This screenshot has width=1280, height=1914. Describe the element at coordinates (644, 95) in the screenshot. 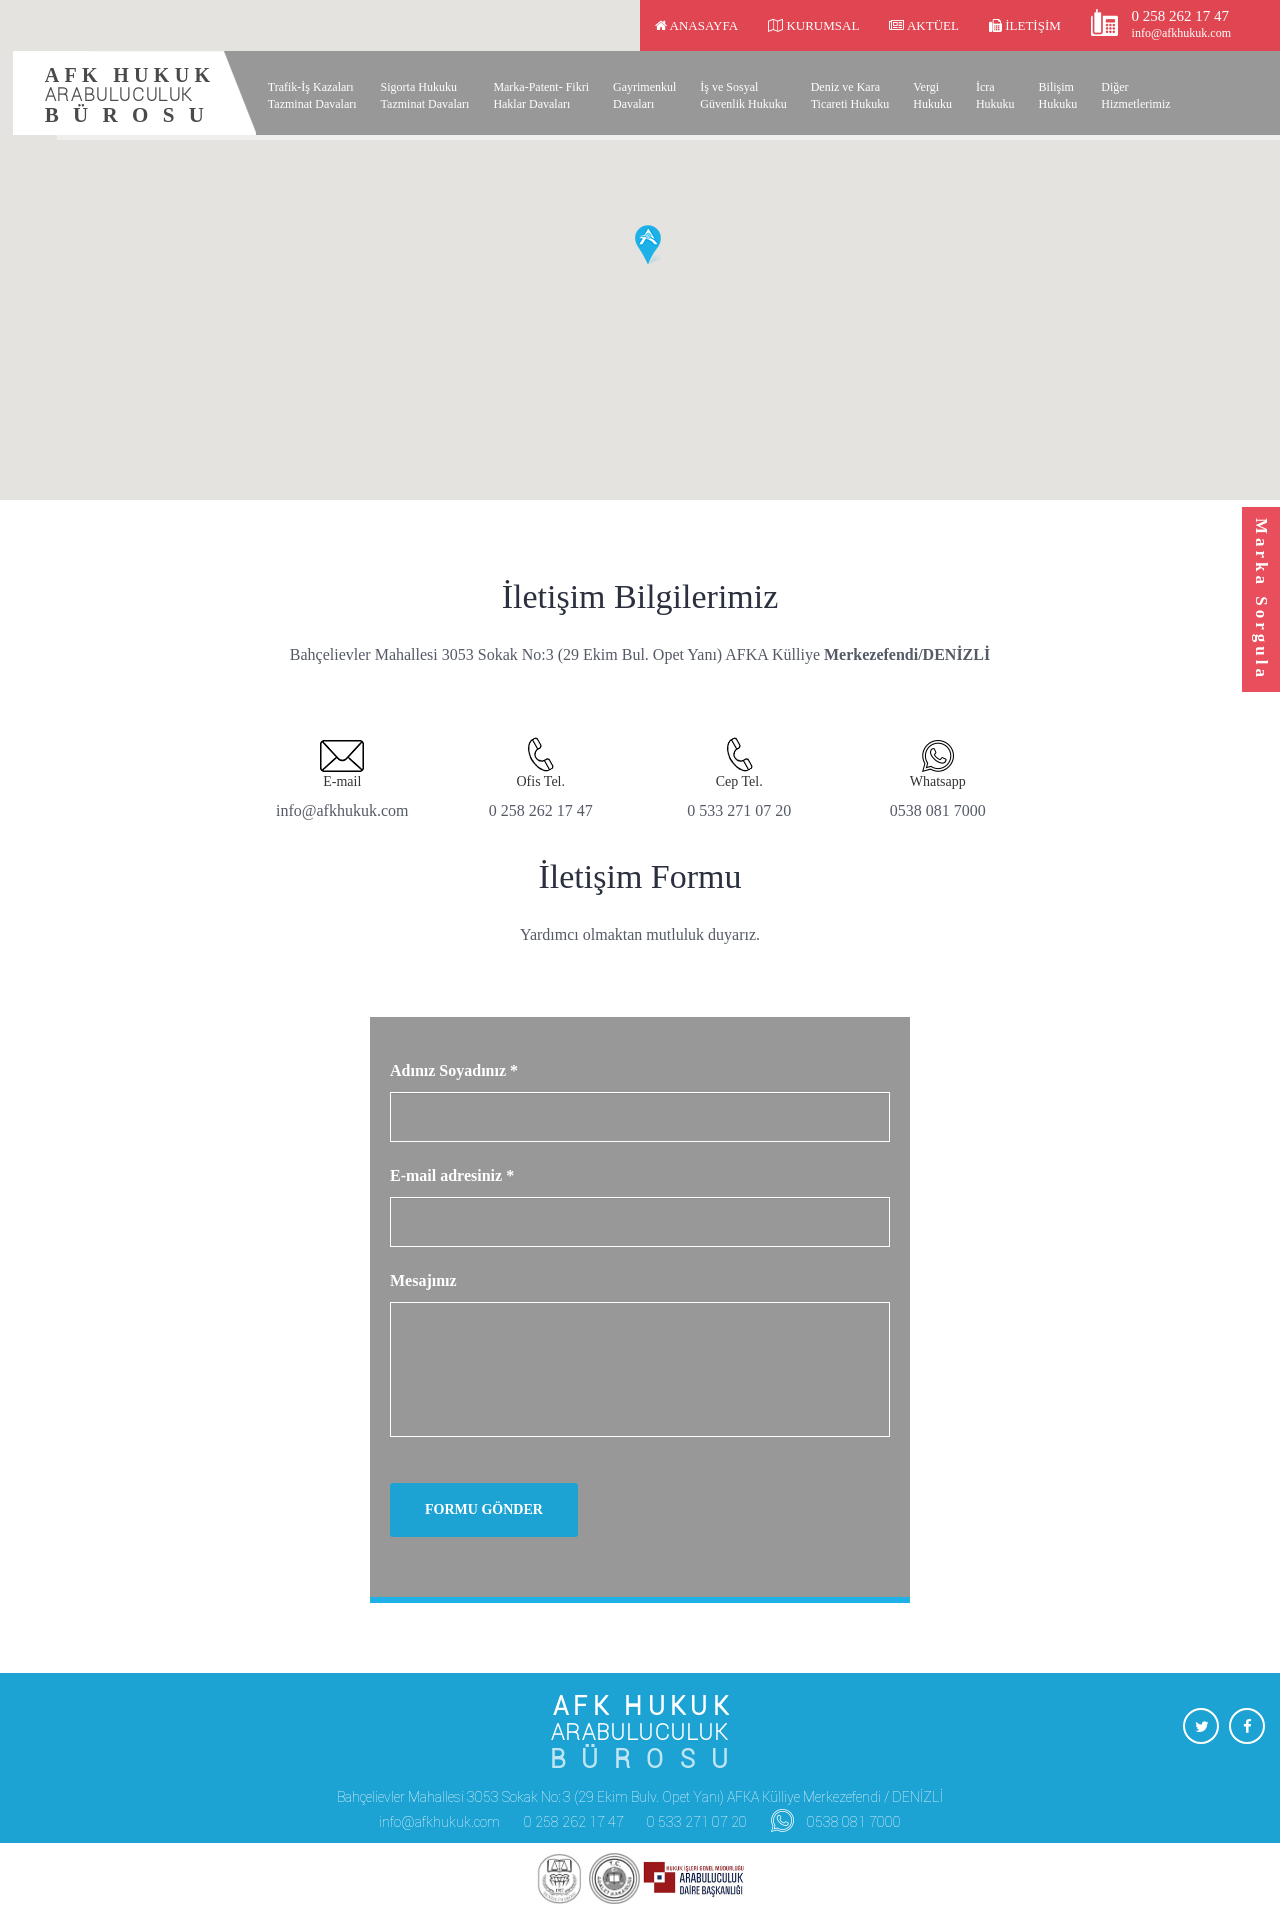

I see `Gayrimenkul Davaları` at that location.